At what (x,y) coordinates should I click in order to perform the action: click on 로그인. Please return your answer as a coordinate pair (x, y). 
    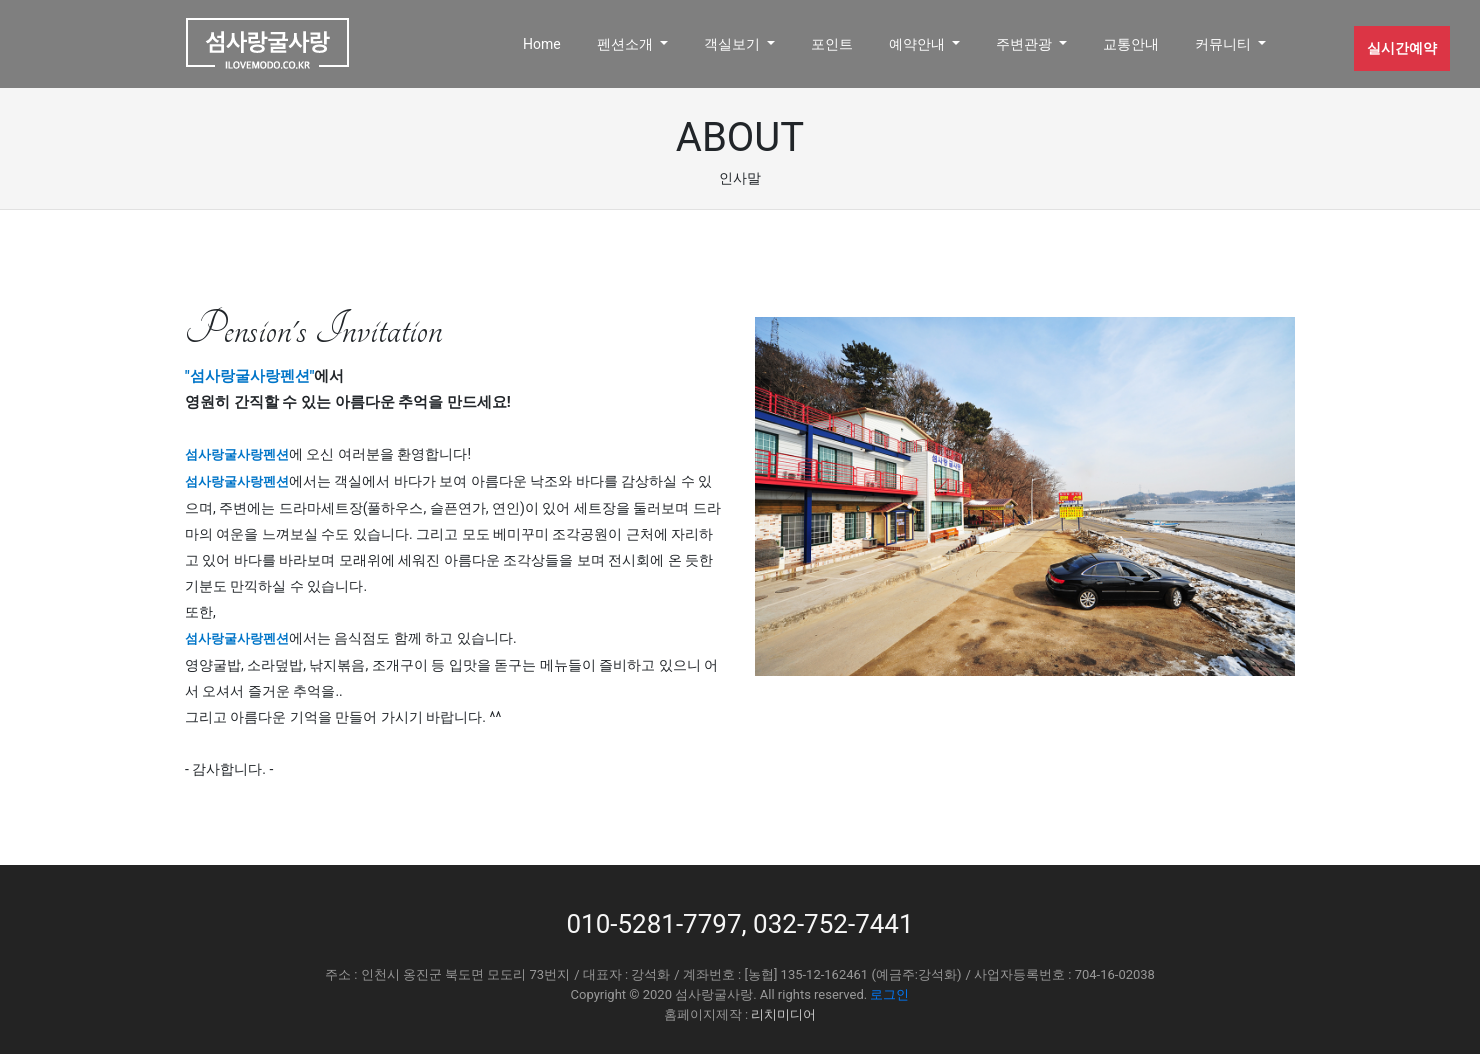
    Looking at the image, I should click on (889, 994).